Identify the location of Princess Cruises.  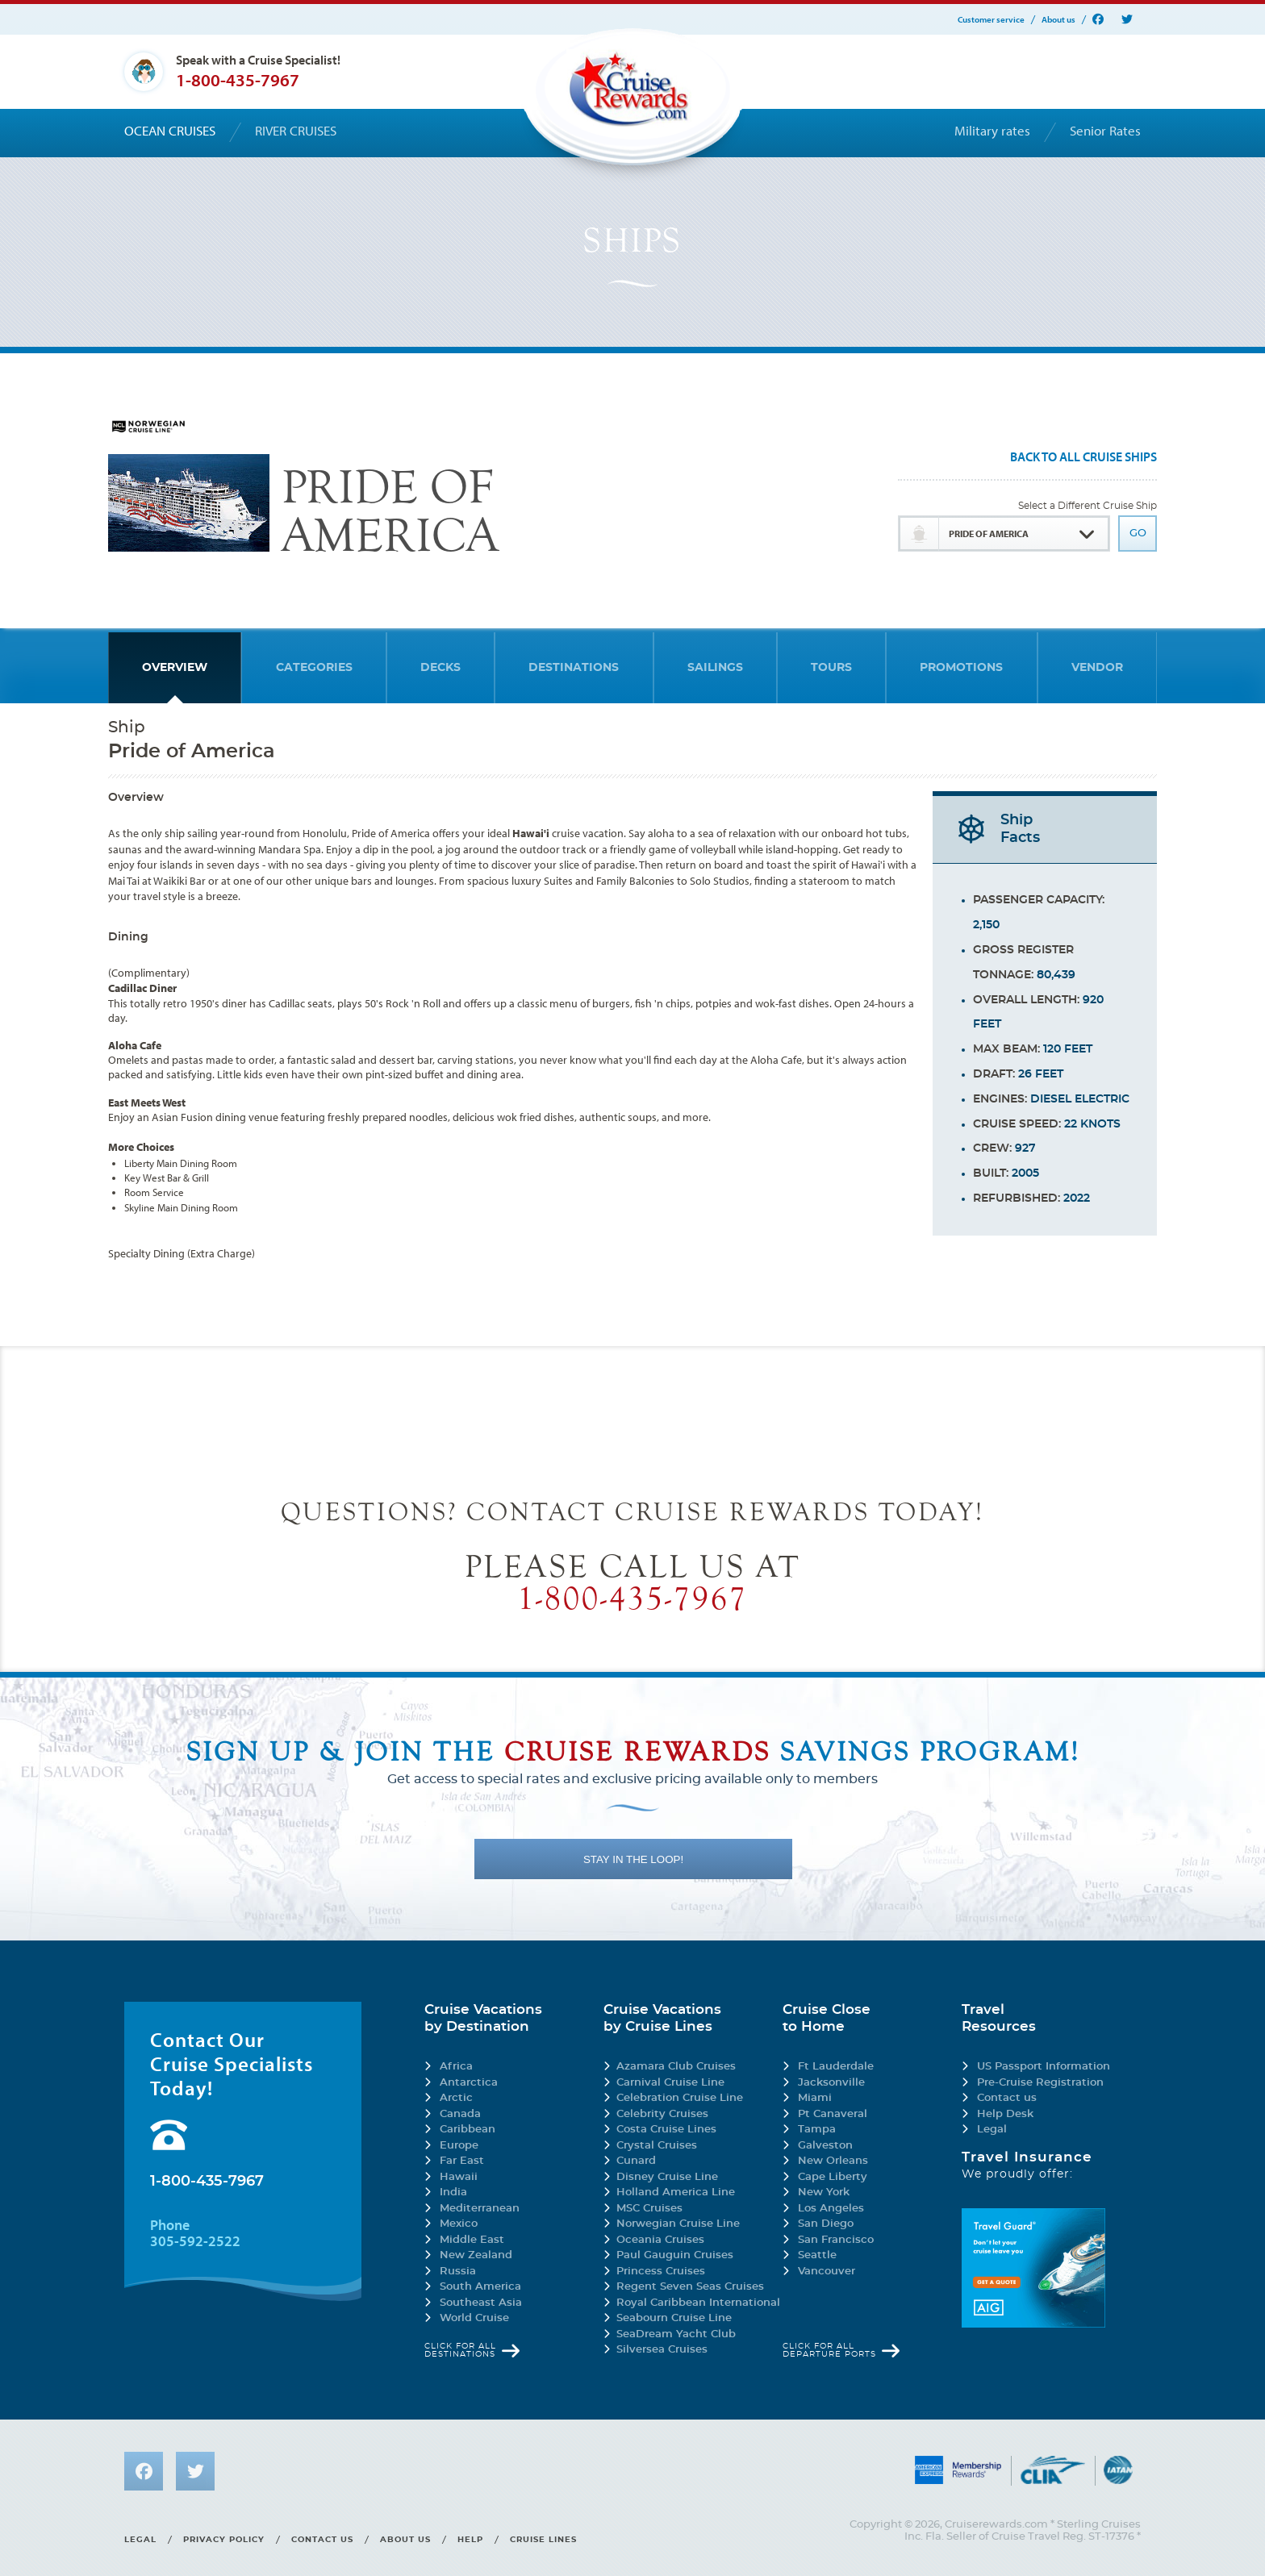
(660, 2271).